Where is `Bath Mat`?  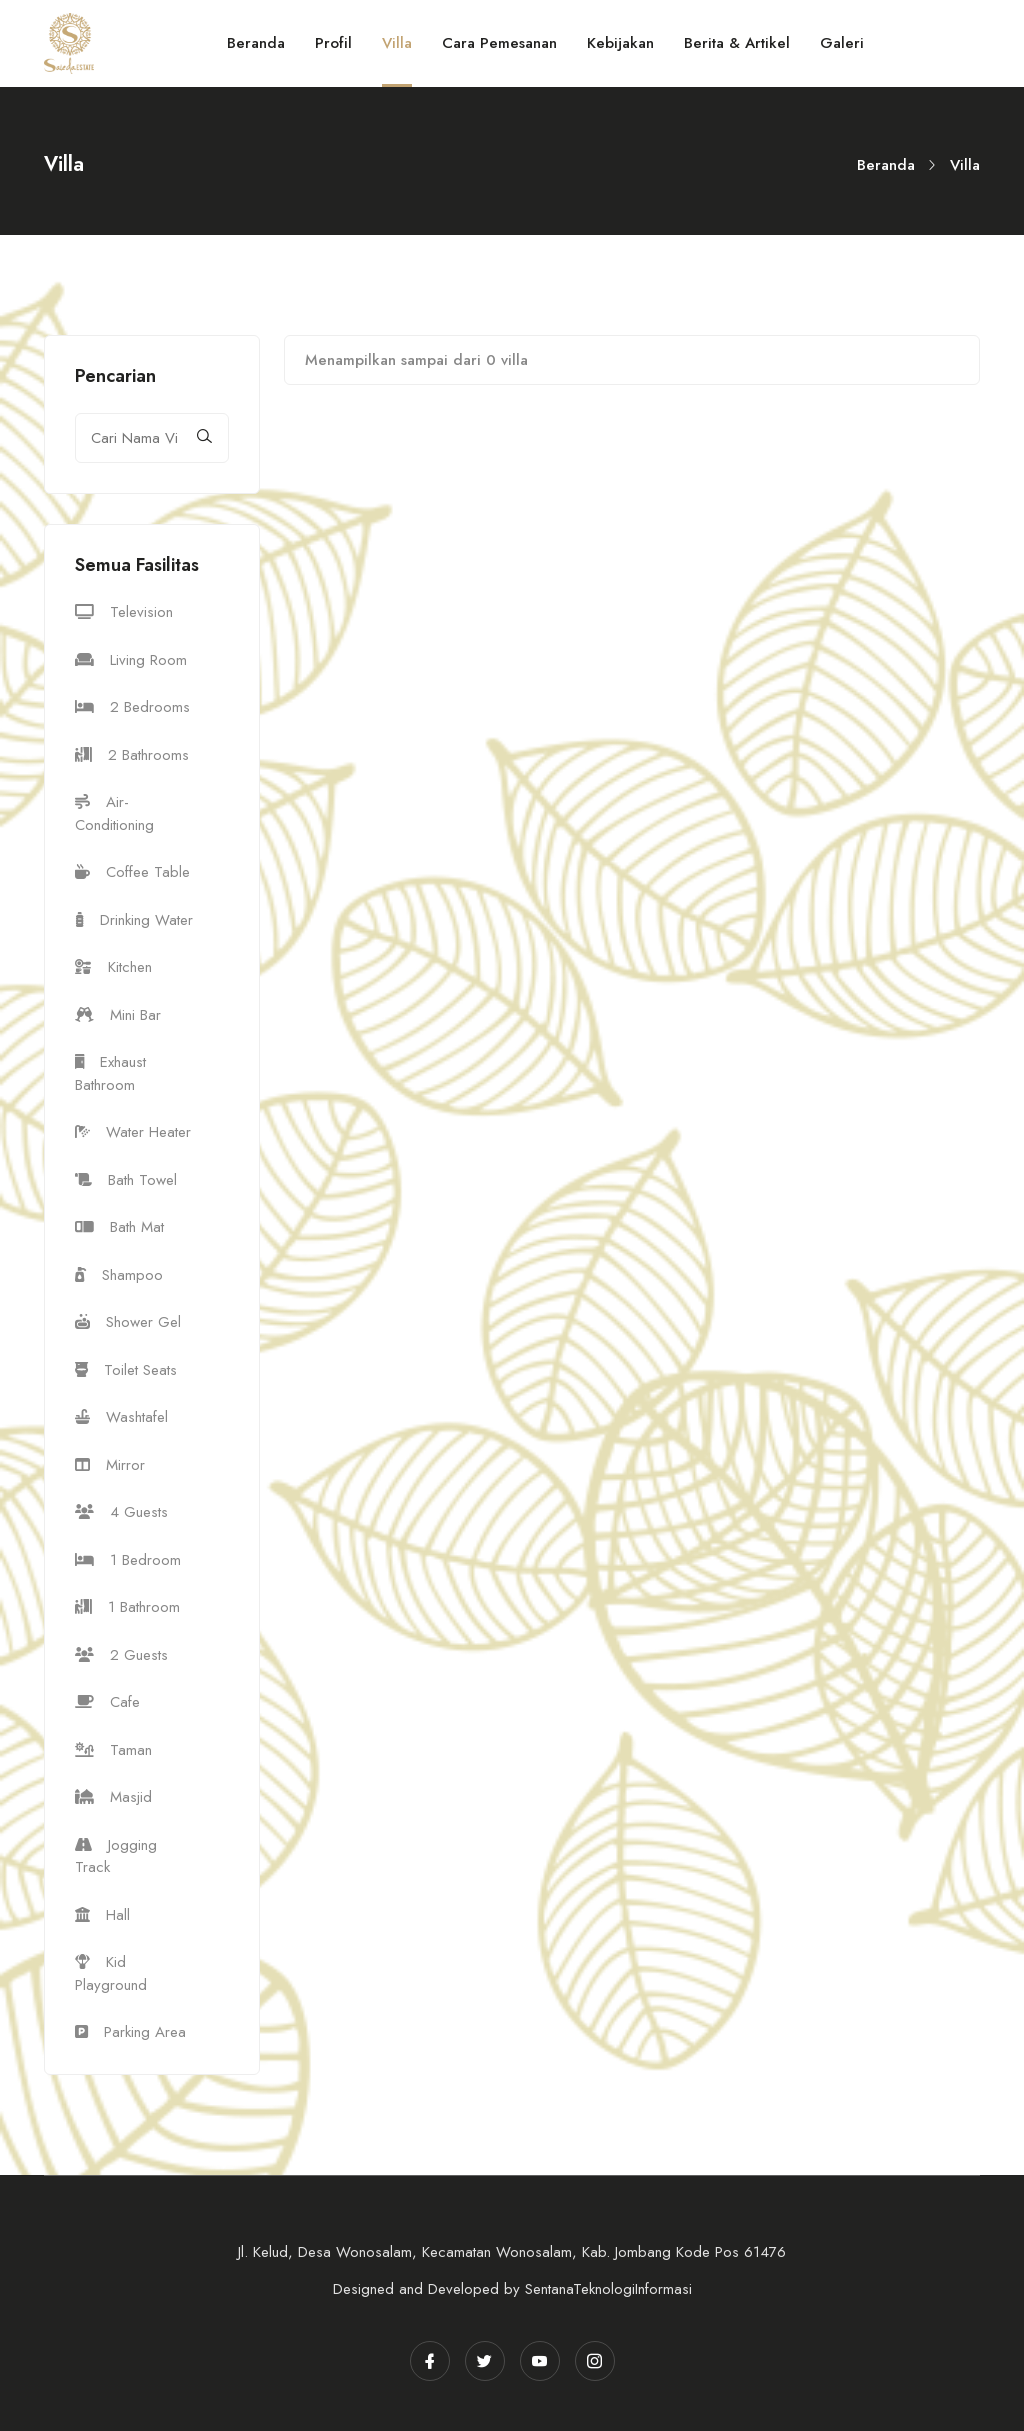
Bath Mat is located at coordinates (119, 1227).